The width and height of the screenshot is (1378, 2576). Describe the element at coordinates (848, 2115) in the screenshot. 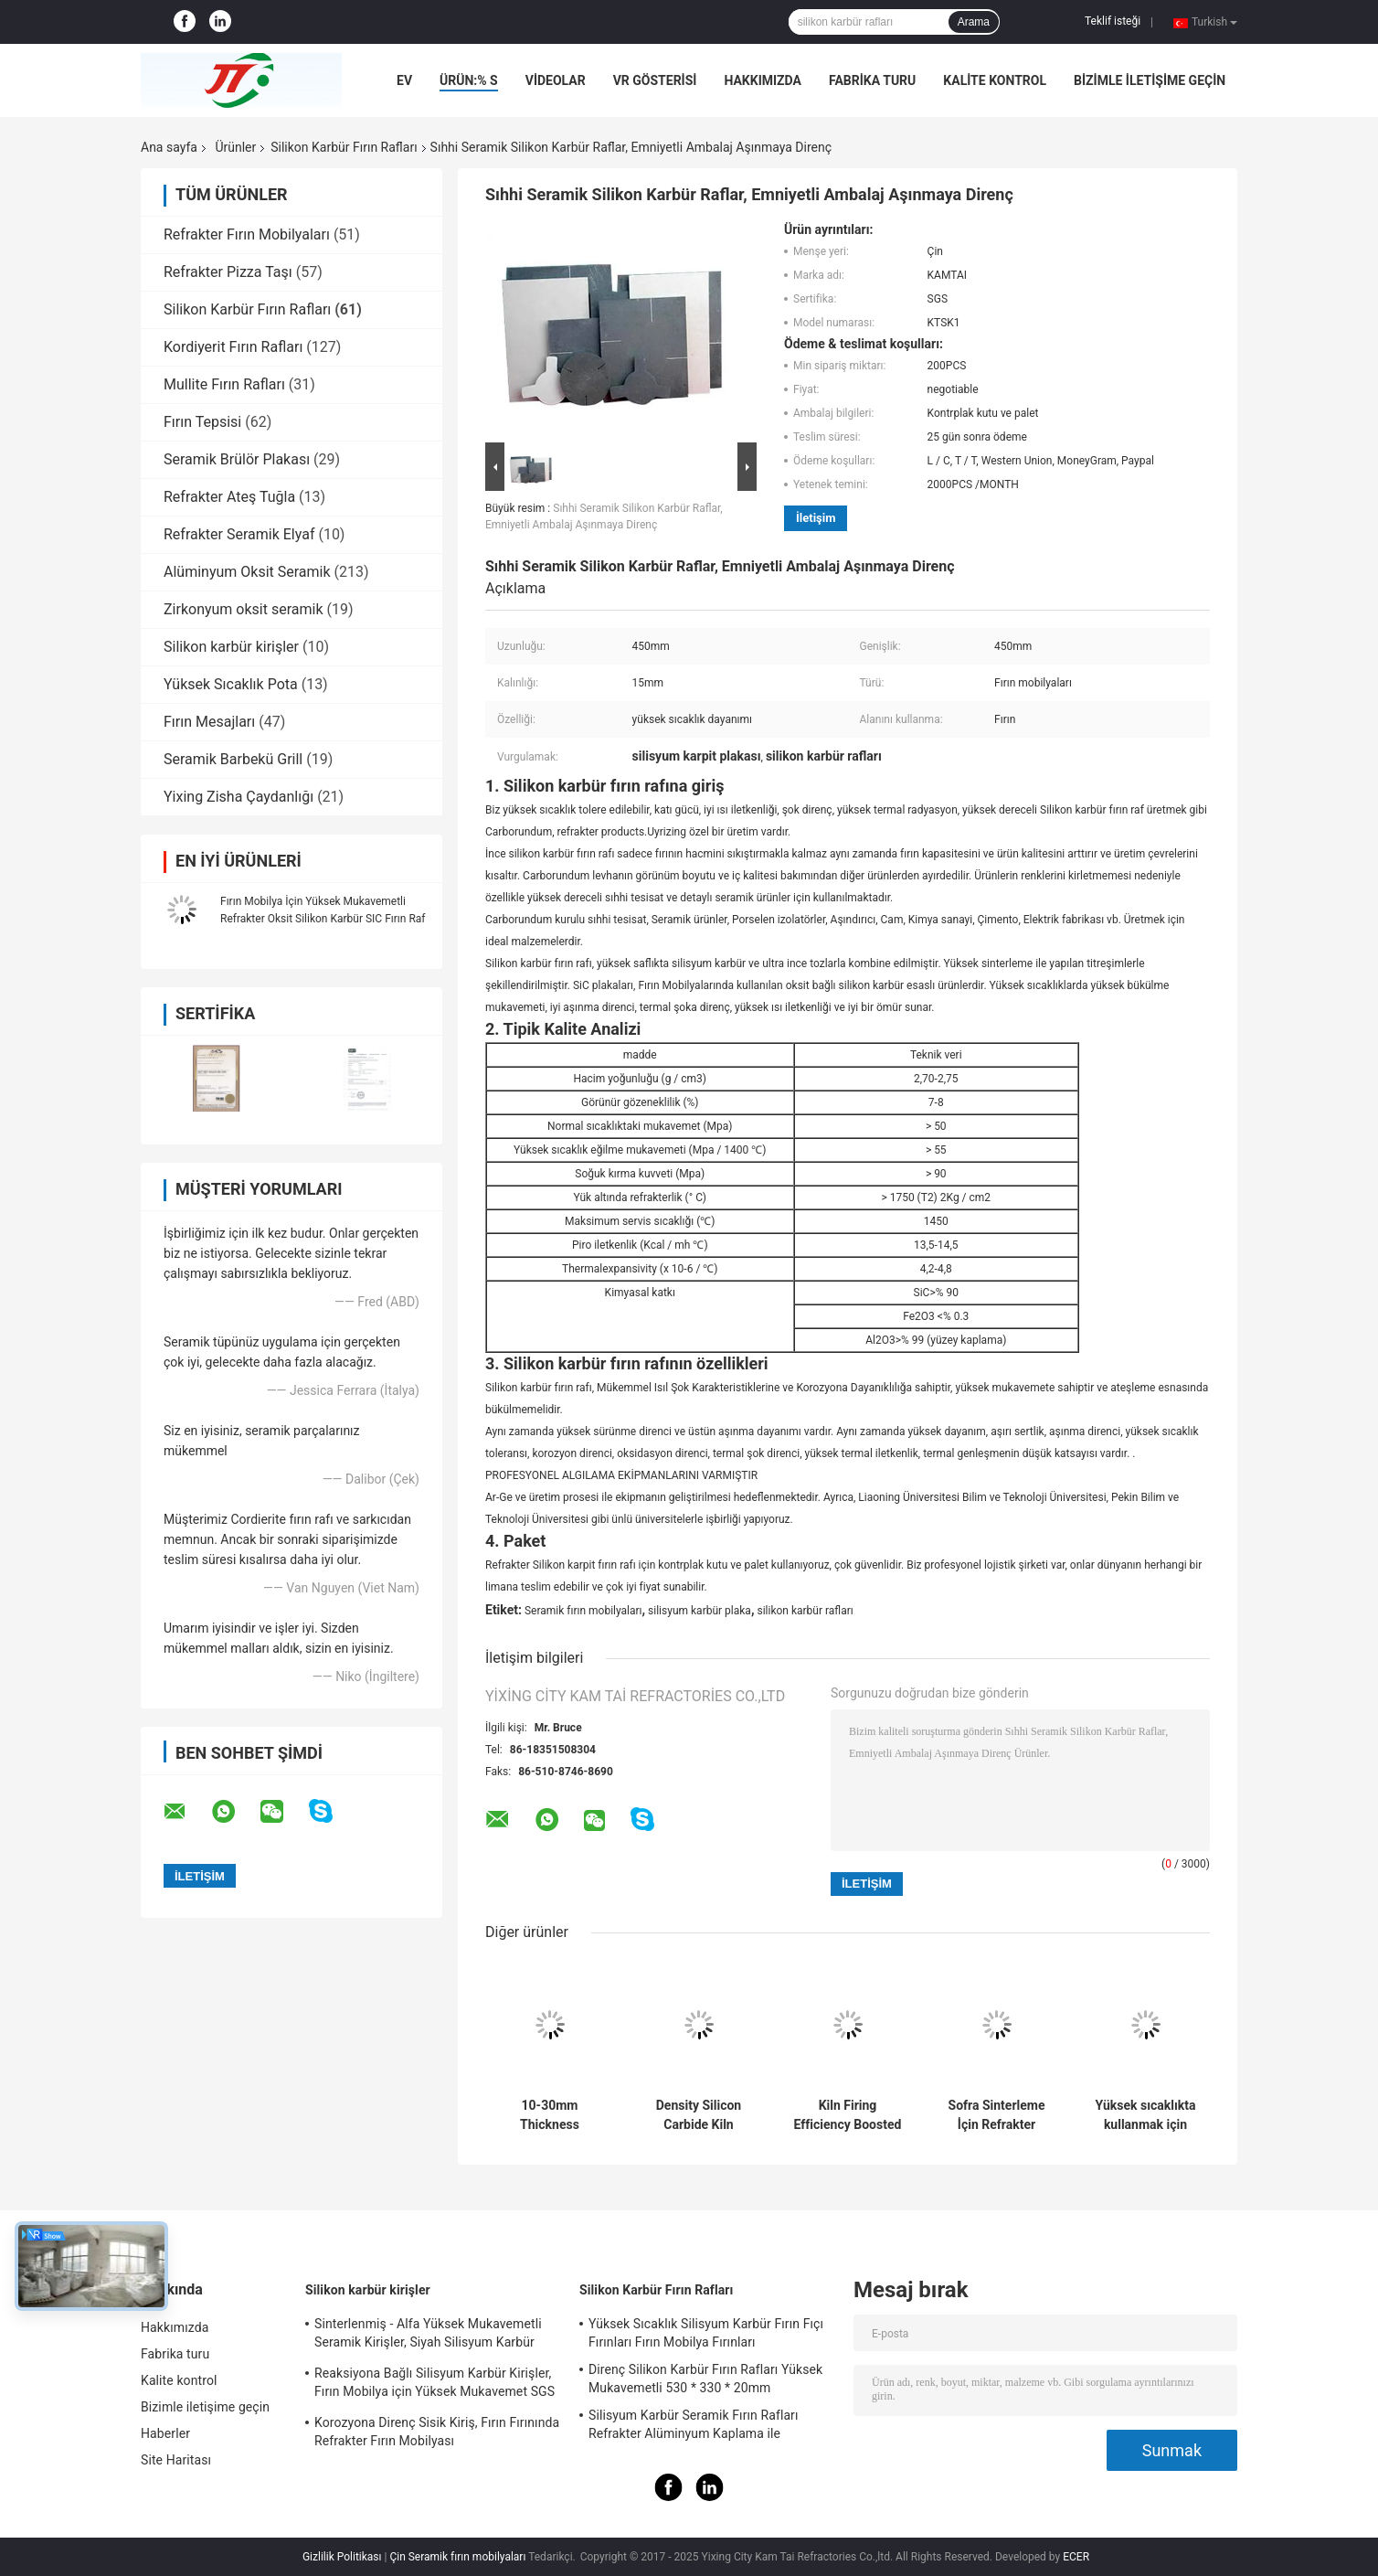

I see `Kiln Firing Efficiency Boosted with Silicon Carbide Kiln Shelves 10-30mm Thickness` at that location.